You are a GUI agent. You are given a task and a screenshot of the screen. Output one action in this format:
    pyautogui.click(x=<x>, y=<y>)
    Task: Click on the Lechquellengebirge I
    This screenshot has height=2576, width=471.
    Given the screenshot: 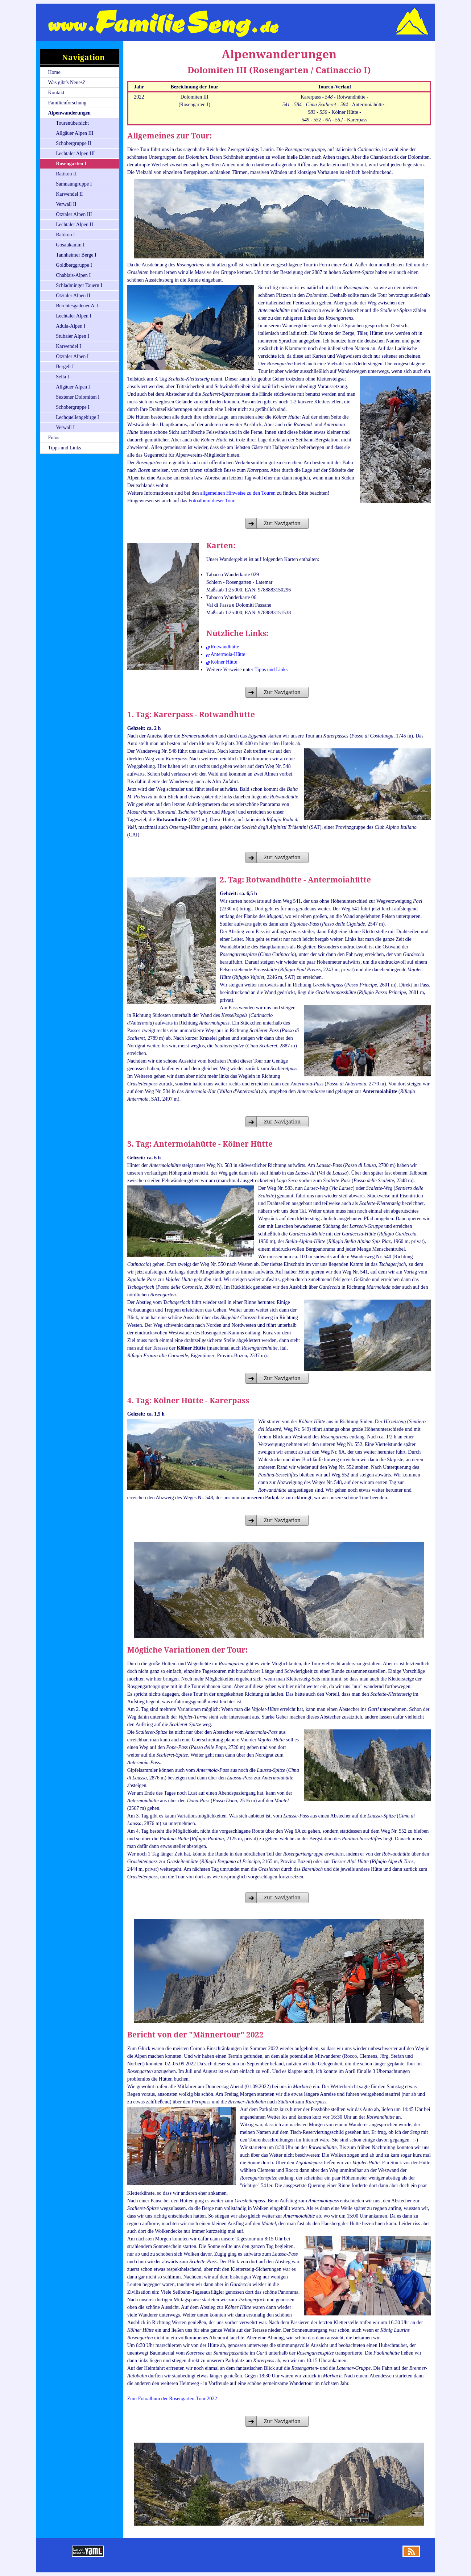 What is the action you would take?
    pyautogui.click(x=77, y=417)
    